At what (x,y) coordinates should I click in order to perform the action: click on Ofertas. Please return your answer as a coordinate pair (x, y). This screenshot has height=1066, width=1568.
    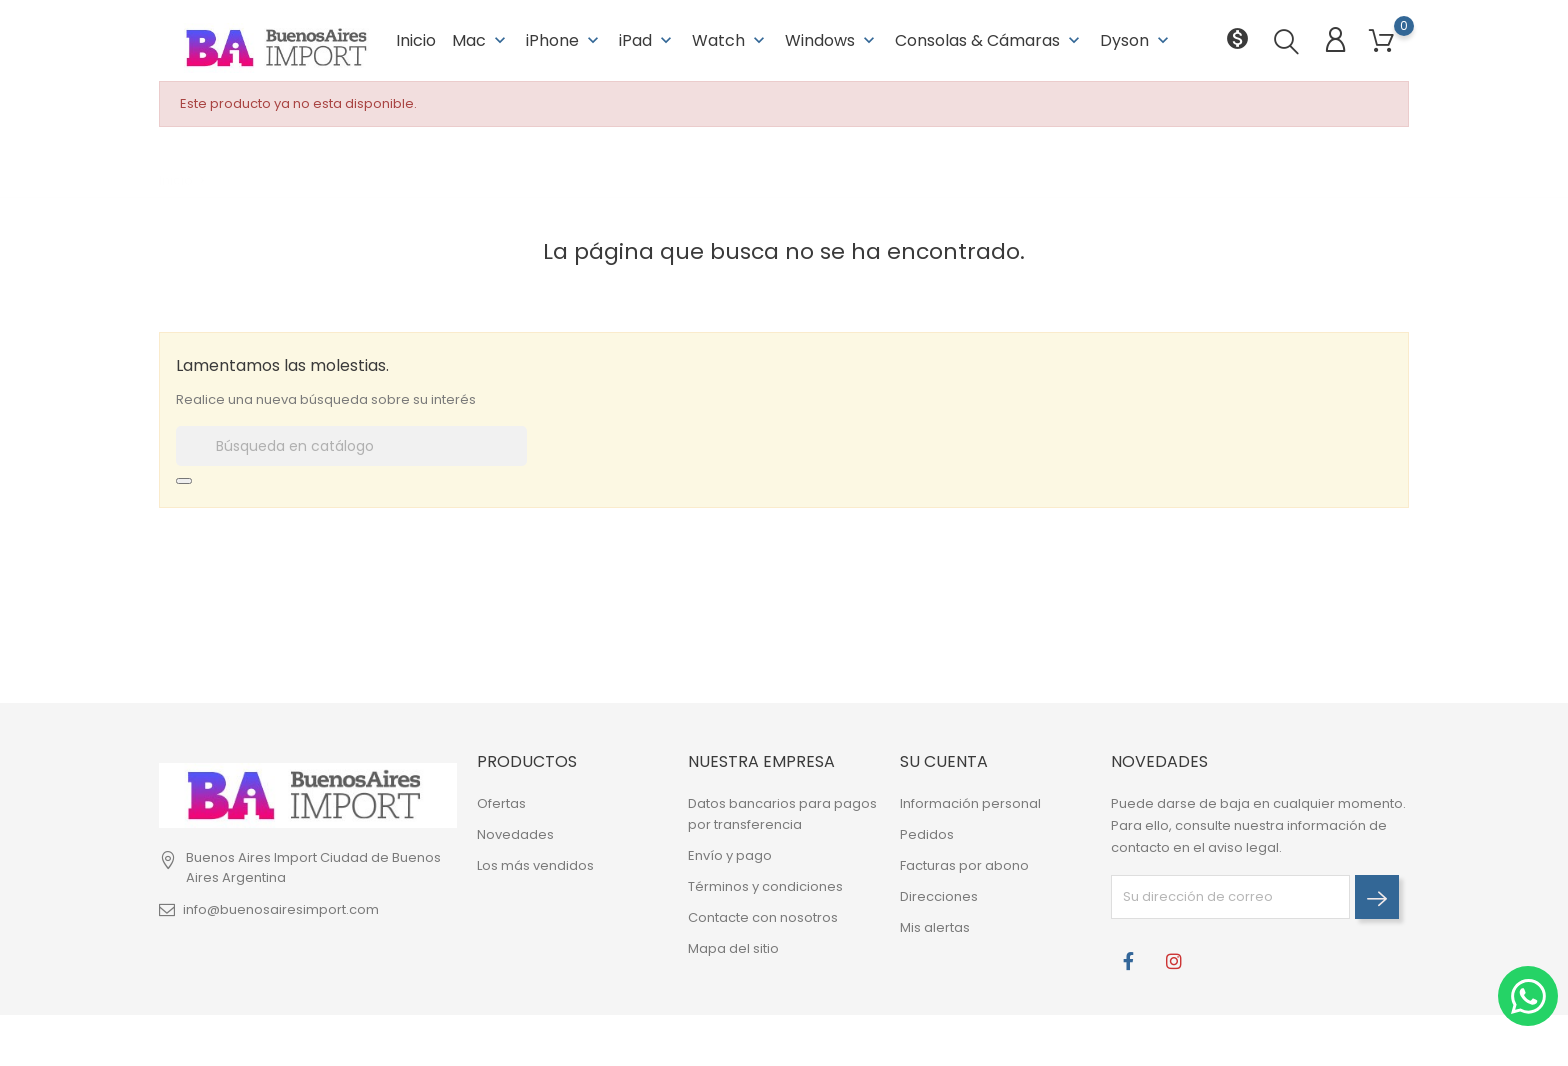
    Looking at the image, I should click on (501, 803).